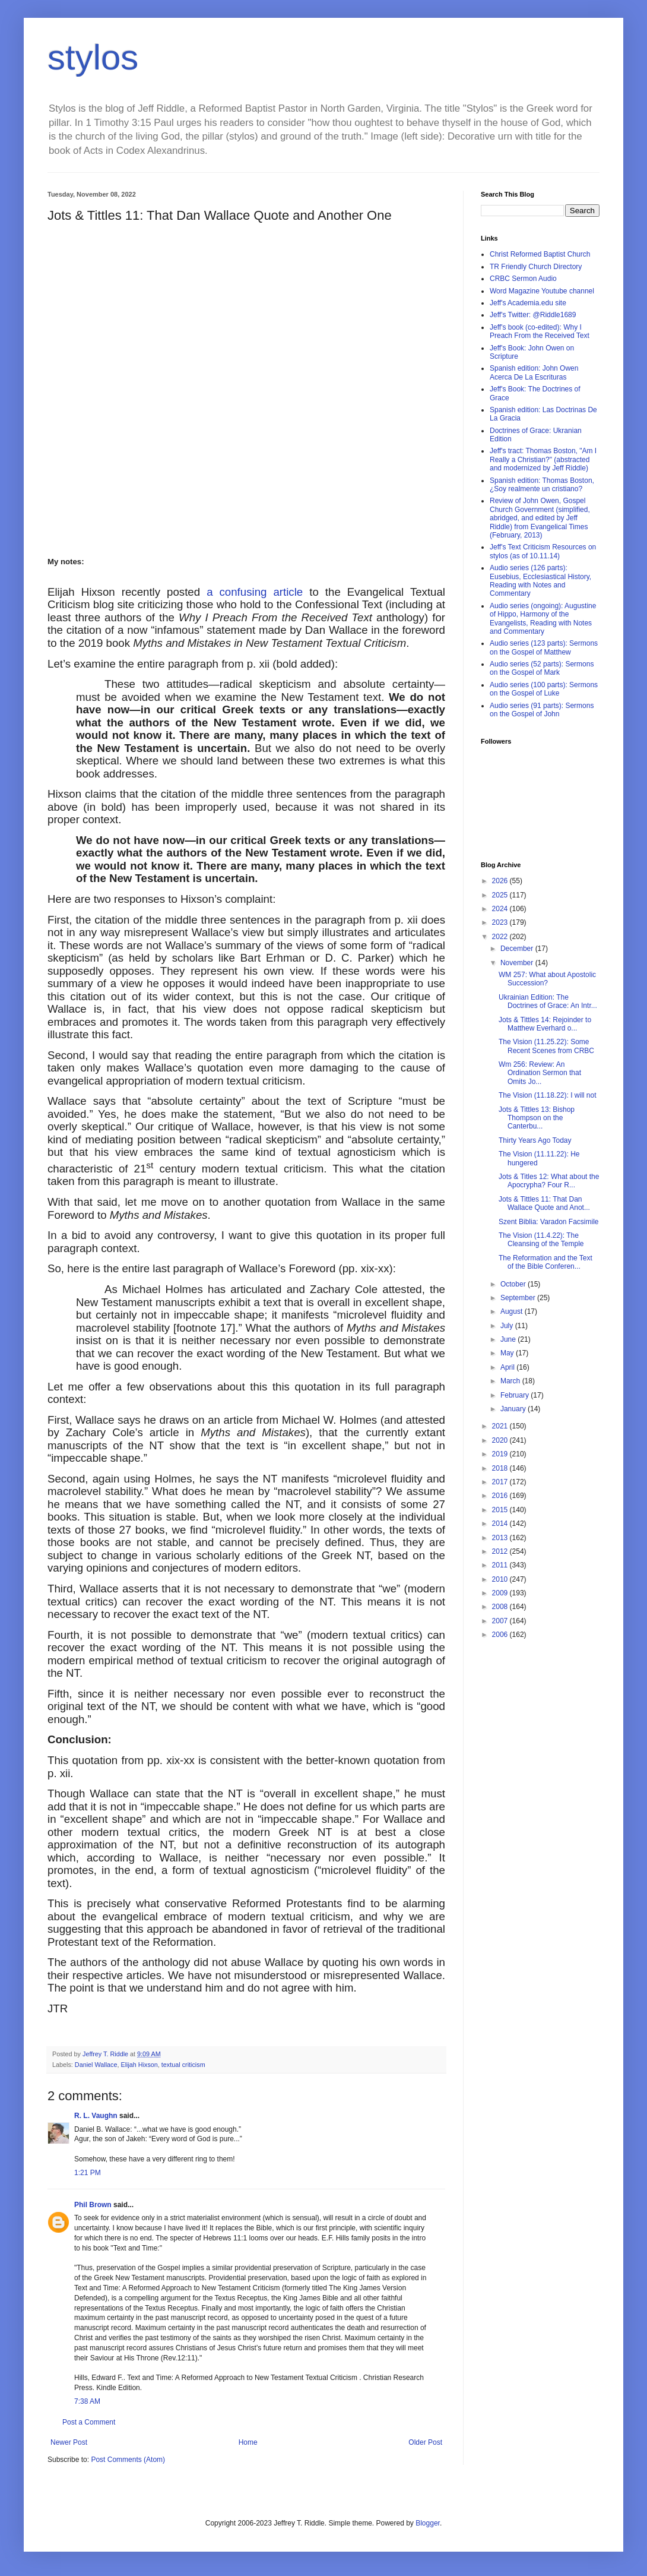  Describe the element at coordinates (544, 689) in the screenshot. I see `Audio series (100 parts): Sermons on the Gospel of Luke` at that location.